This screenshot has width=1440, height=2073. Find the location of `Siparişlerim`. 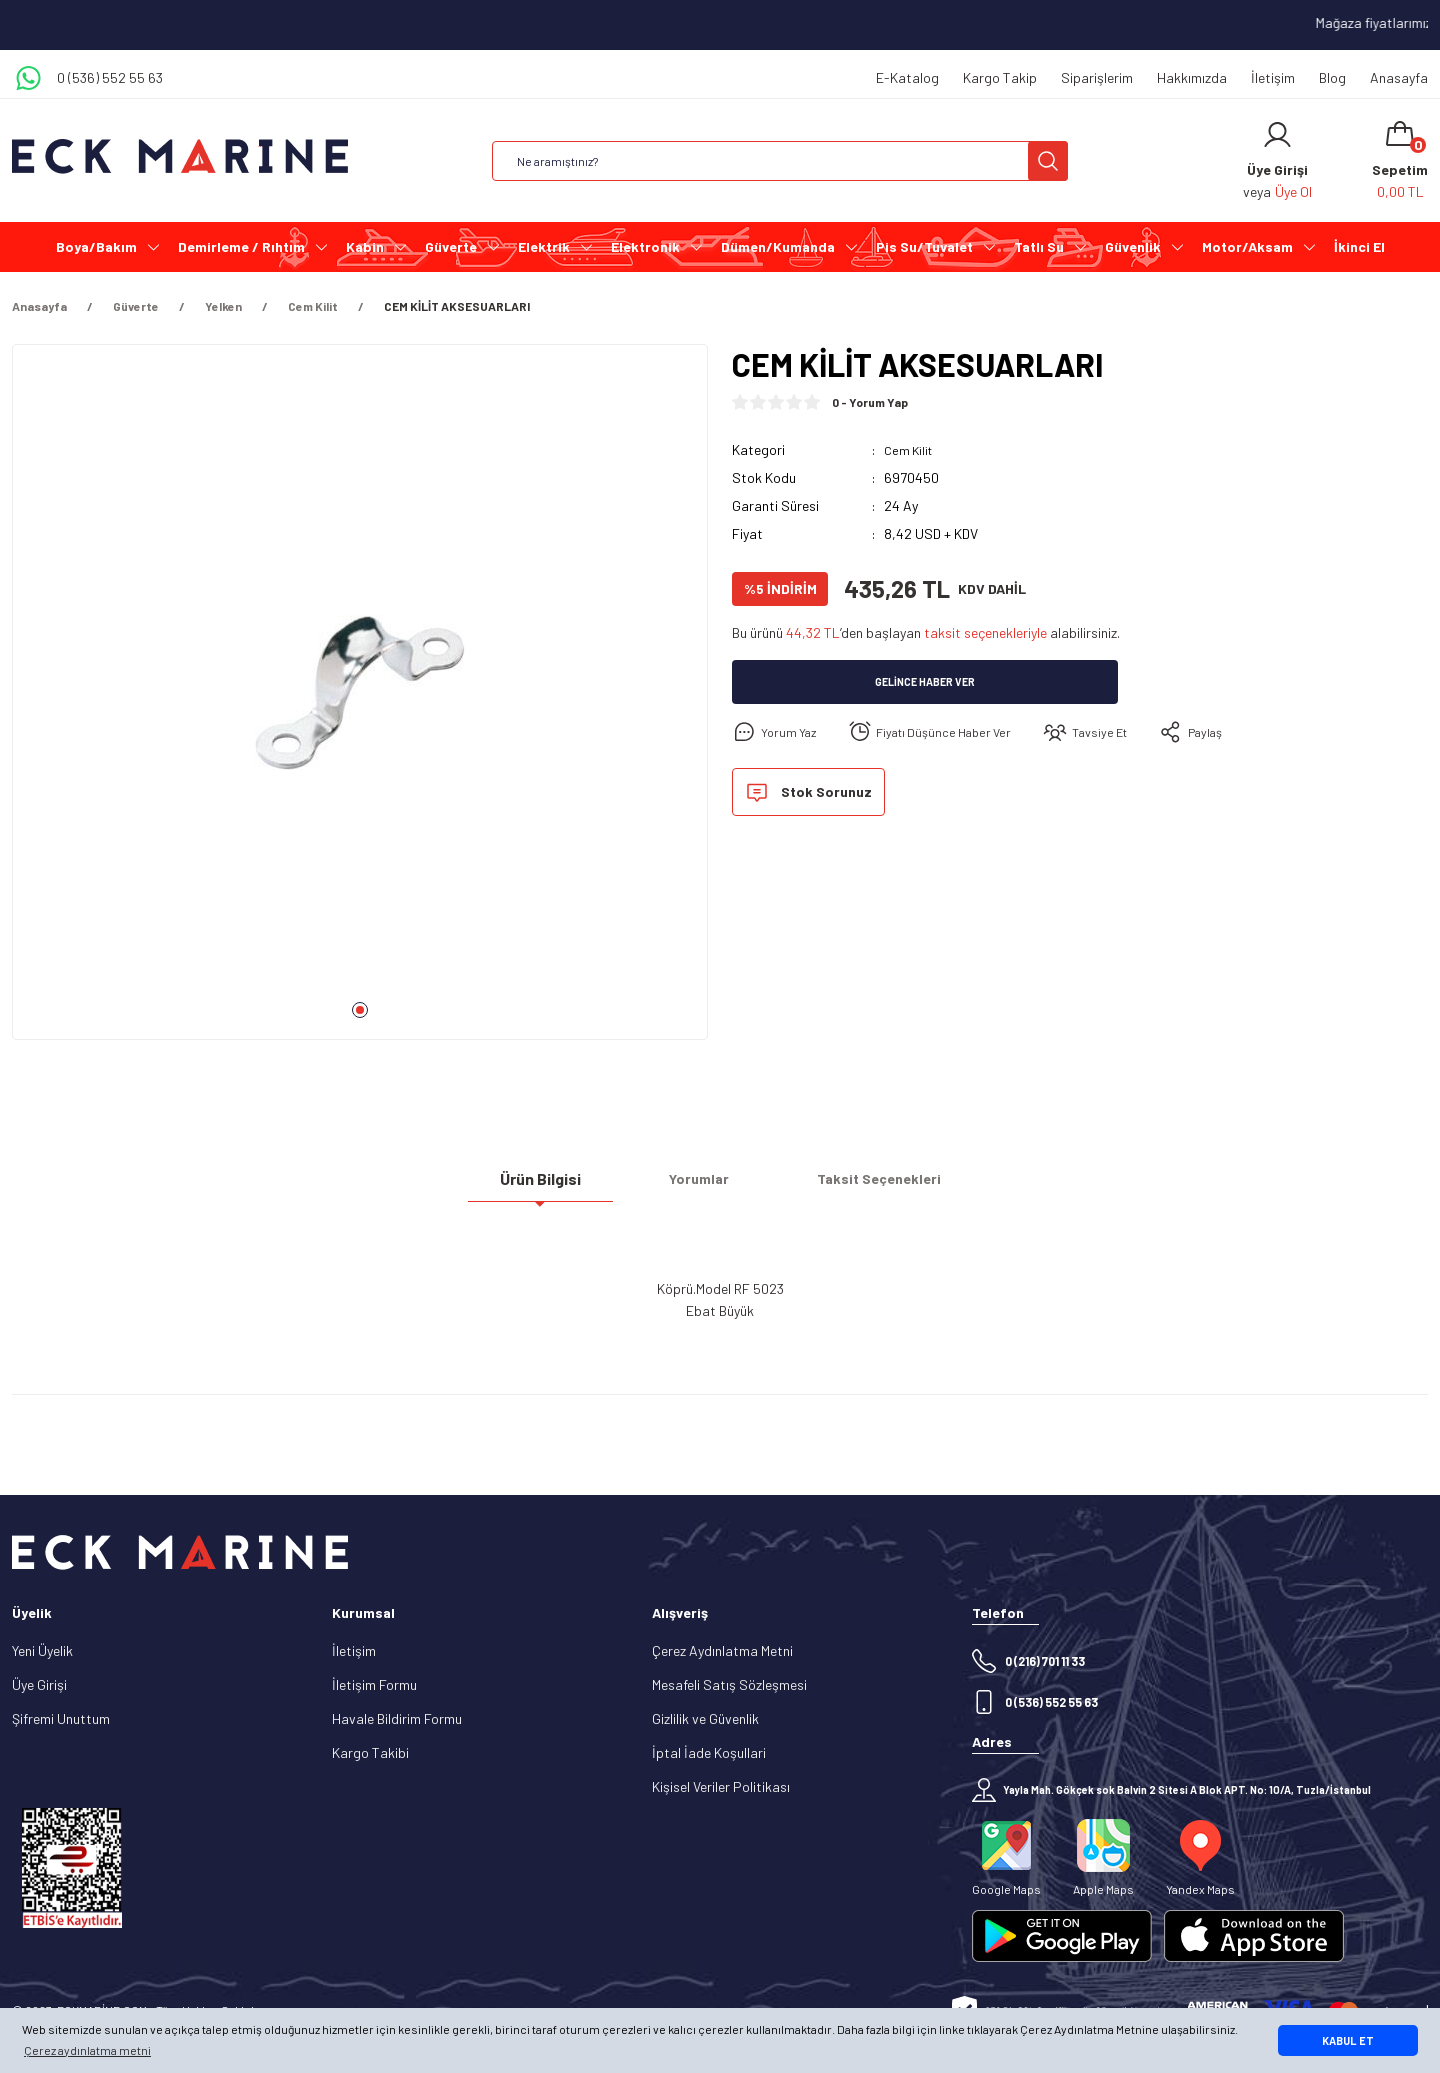

Siparişlerim is located at coordinates (1097, 77).